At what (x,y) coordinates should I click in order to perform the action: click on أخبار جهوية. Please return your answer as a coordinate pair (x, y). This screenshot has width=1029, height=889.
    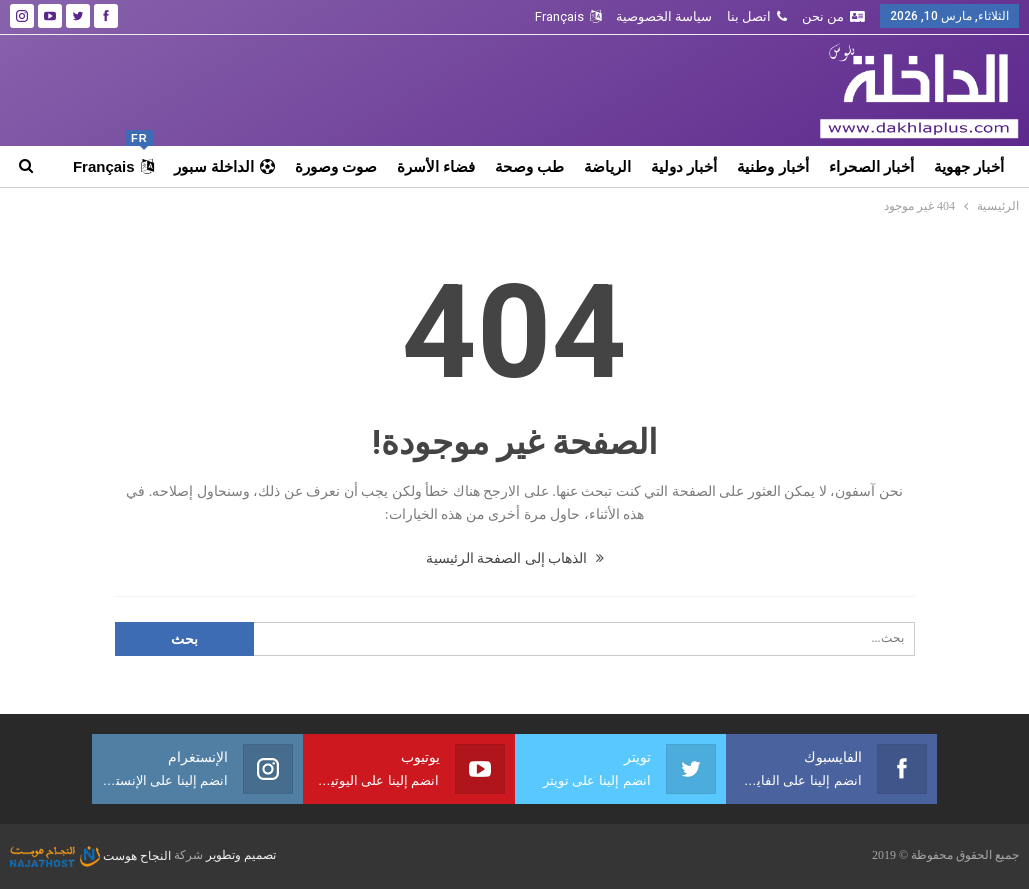
    Looking at the image, I should click on (969, 166).